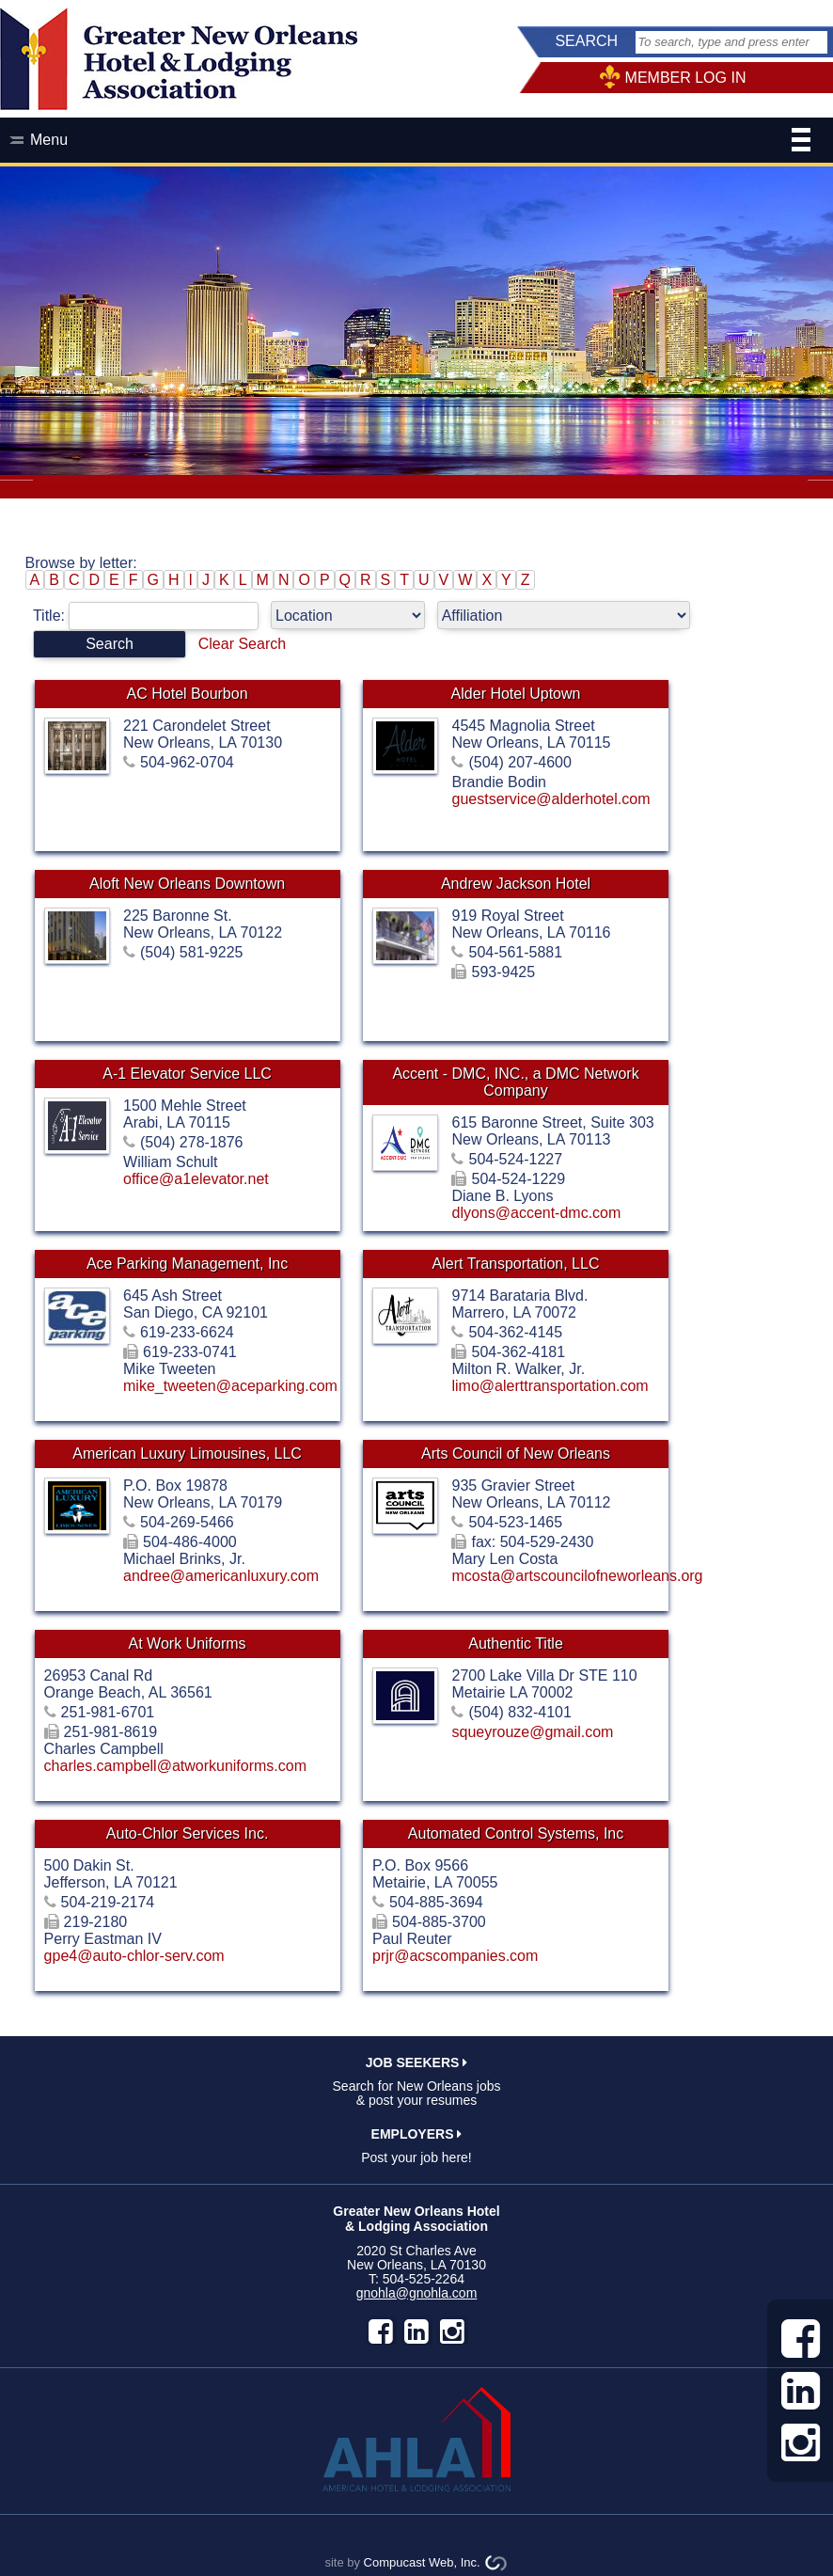 This screenshot has width=833, height=2576. What do you see at coordinates (536, 1213) in the screenshot?
I see `dlyons@accent-dmc.com` at bounding box center [536, 1213].